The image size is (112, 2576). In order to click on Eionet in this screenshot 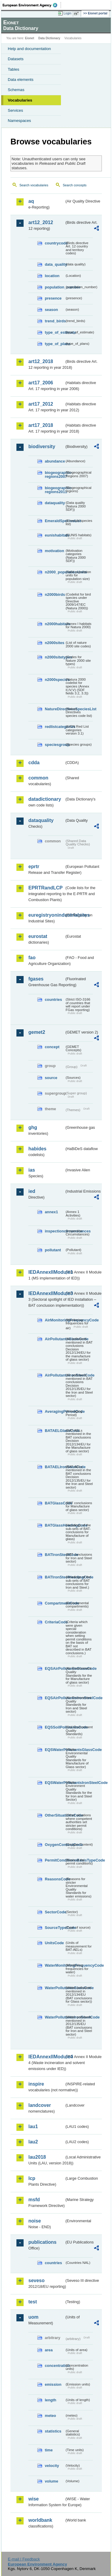, I will do `click(29, 38)`.